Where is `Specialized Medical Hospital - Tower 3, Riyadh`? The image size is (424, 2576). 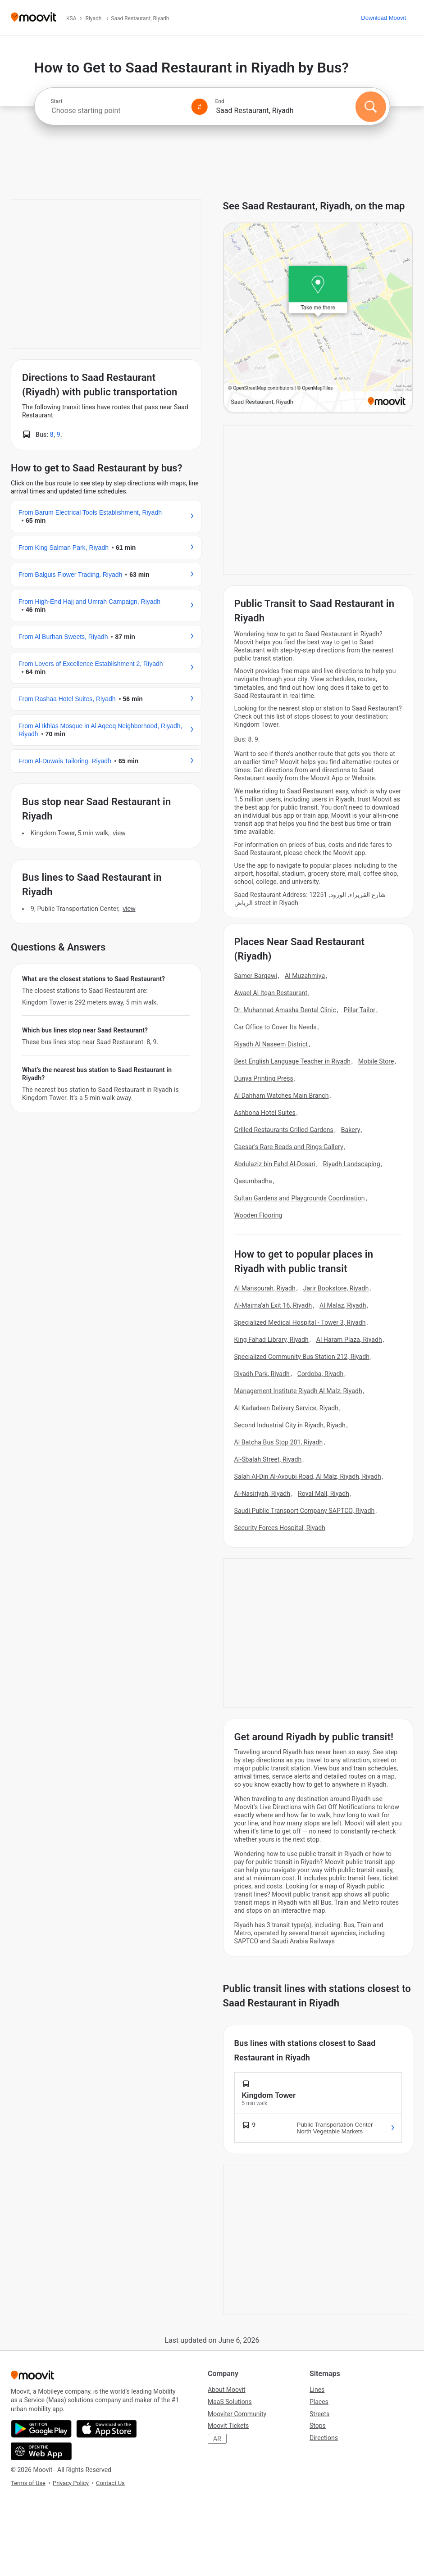 Specialized Medical Hospital - Tower 3, Riyadh is located at coordinates (300, 1322).